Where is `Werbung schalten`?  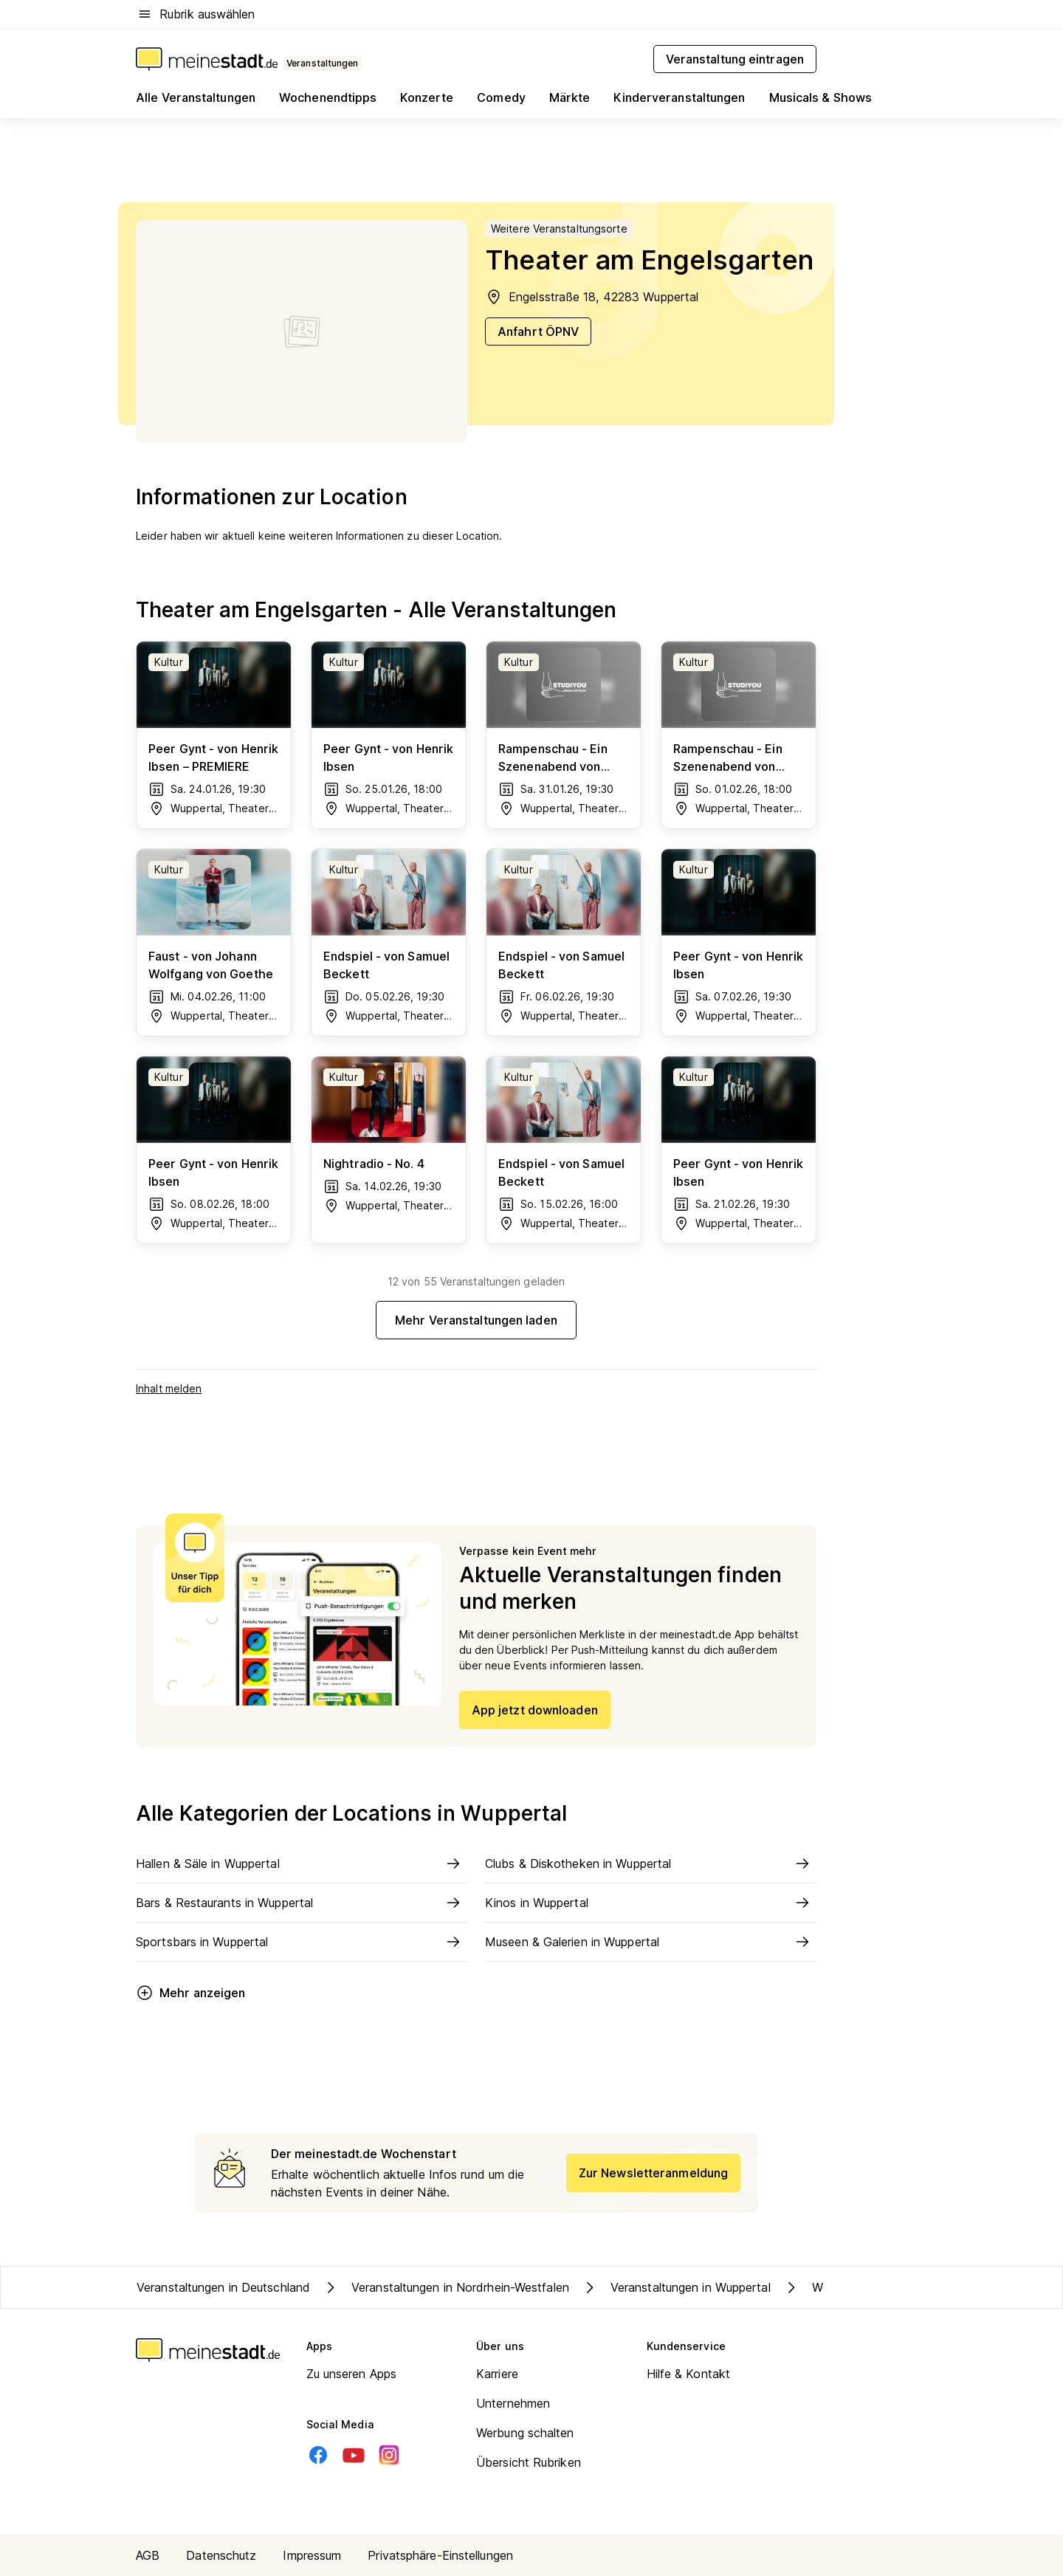
Werbung schalten is located at coordinates (525, 2432).